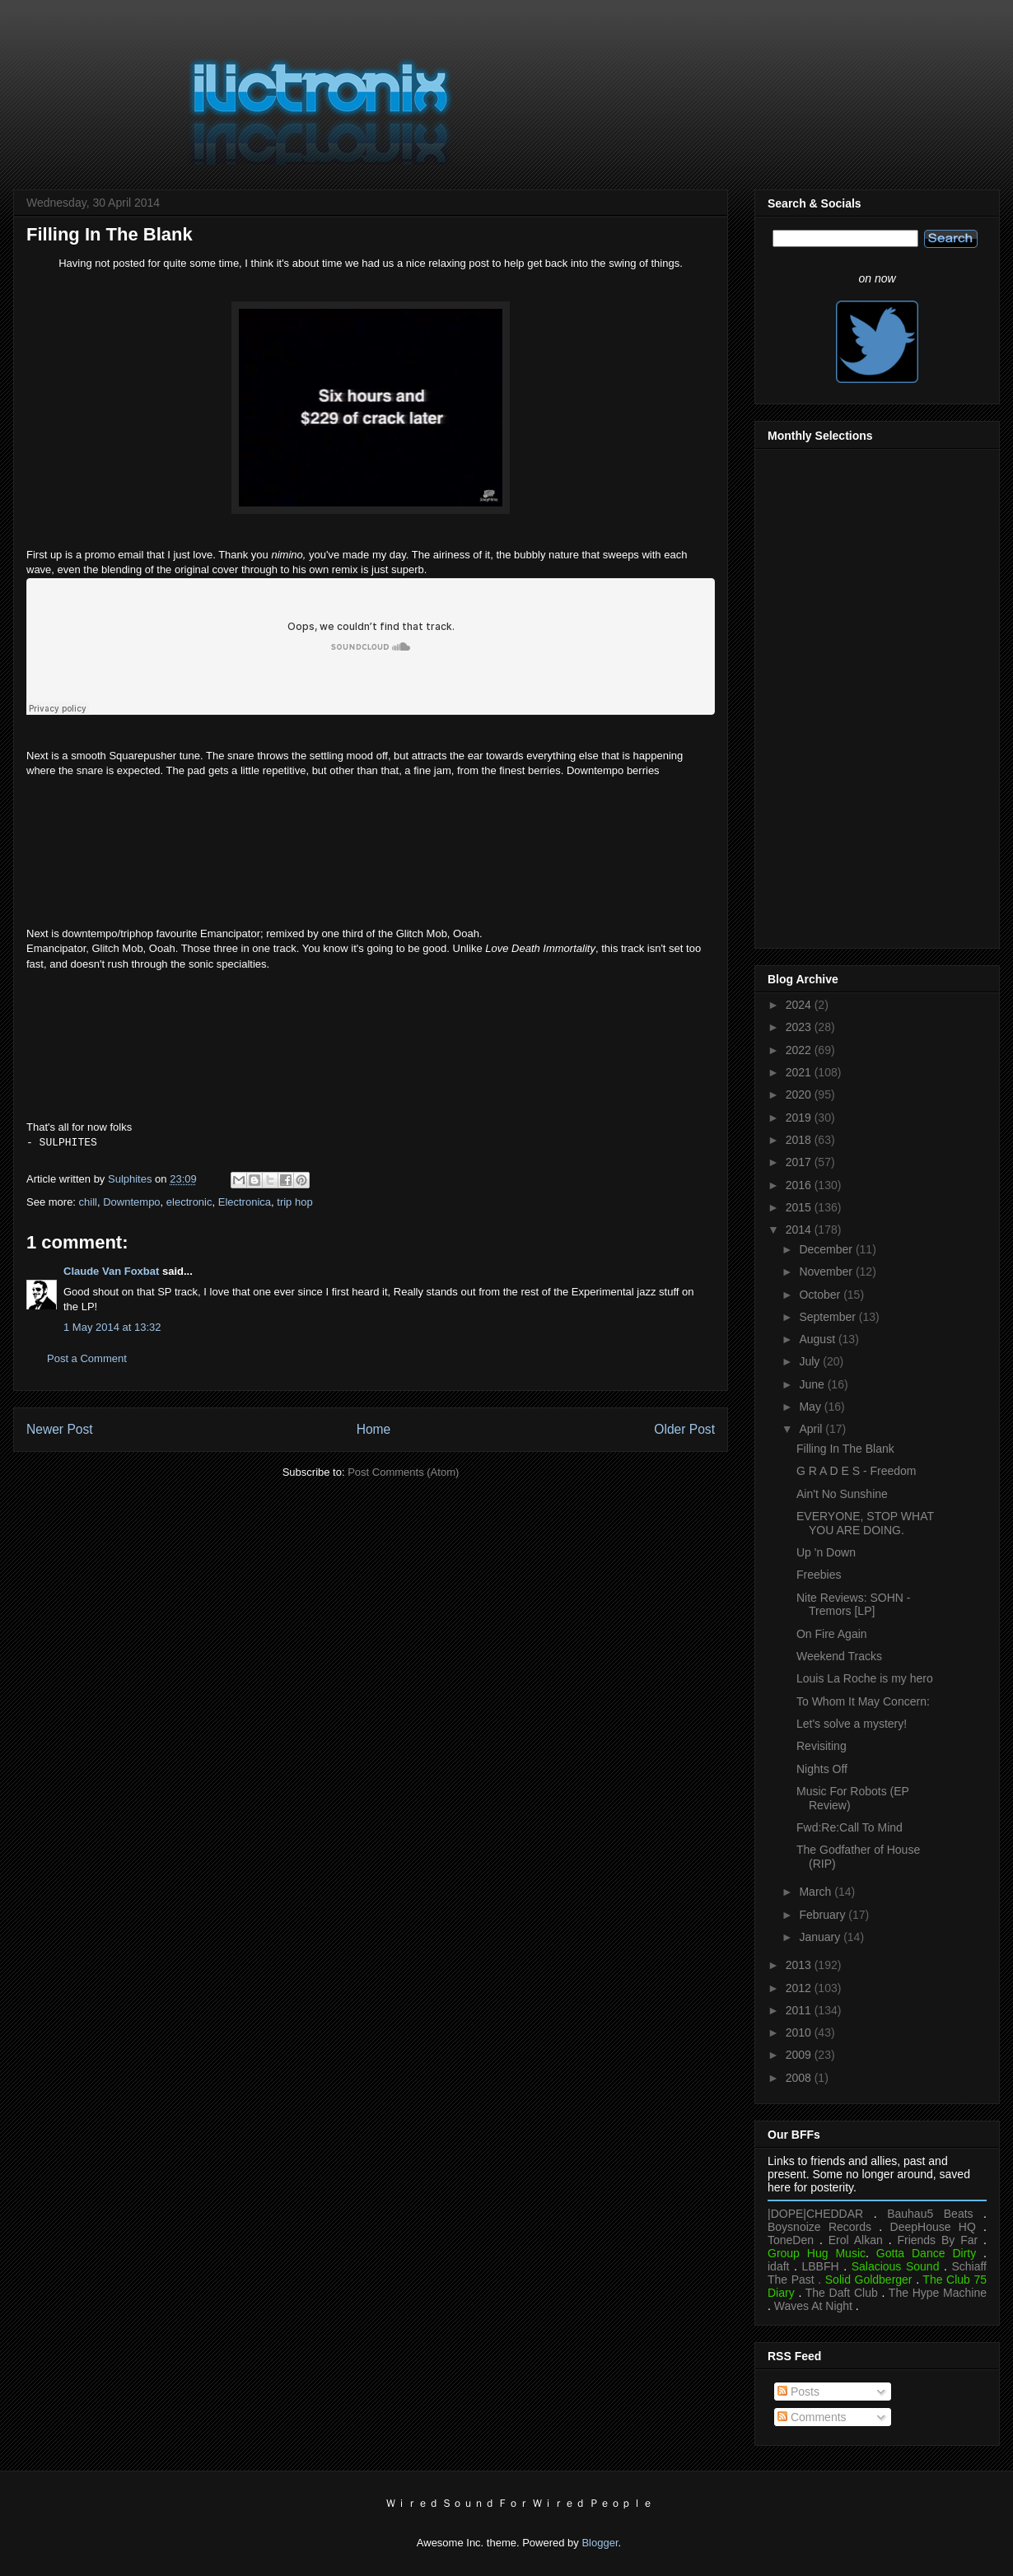 Image resolution: width=1013 pixels, height=2576 pixels. I want to click on December, so click(827, 1249).